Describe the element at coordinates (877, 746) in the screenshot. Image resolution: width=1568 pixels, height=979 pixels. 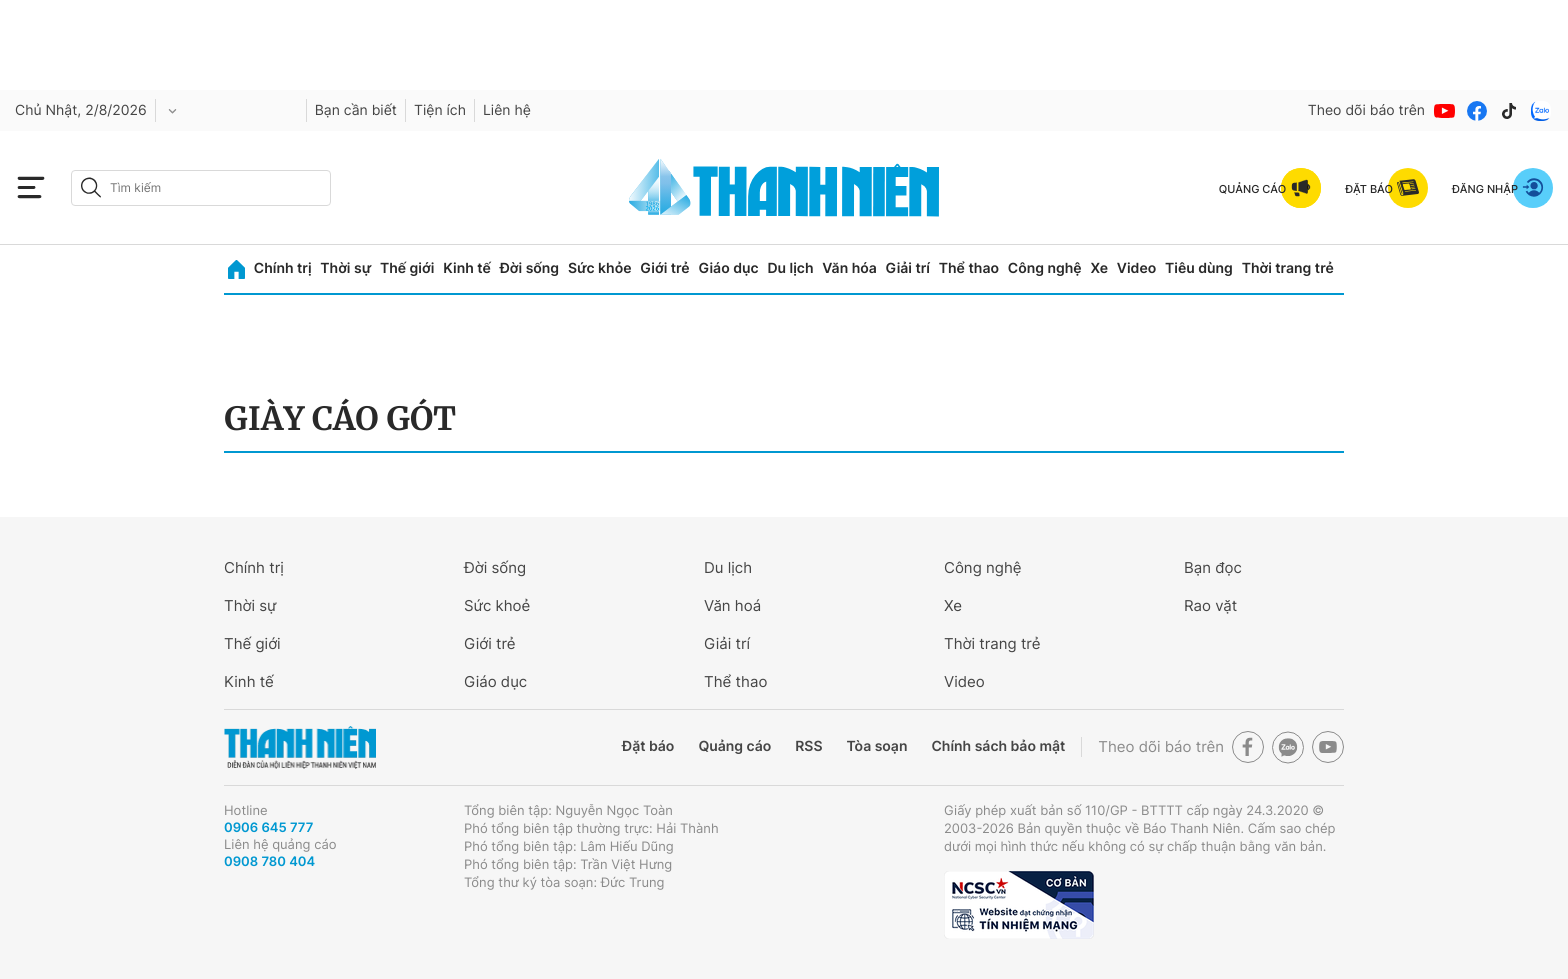
I see `Tòa soạn` at that location.